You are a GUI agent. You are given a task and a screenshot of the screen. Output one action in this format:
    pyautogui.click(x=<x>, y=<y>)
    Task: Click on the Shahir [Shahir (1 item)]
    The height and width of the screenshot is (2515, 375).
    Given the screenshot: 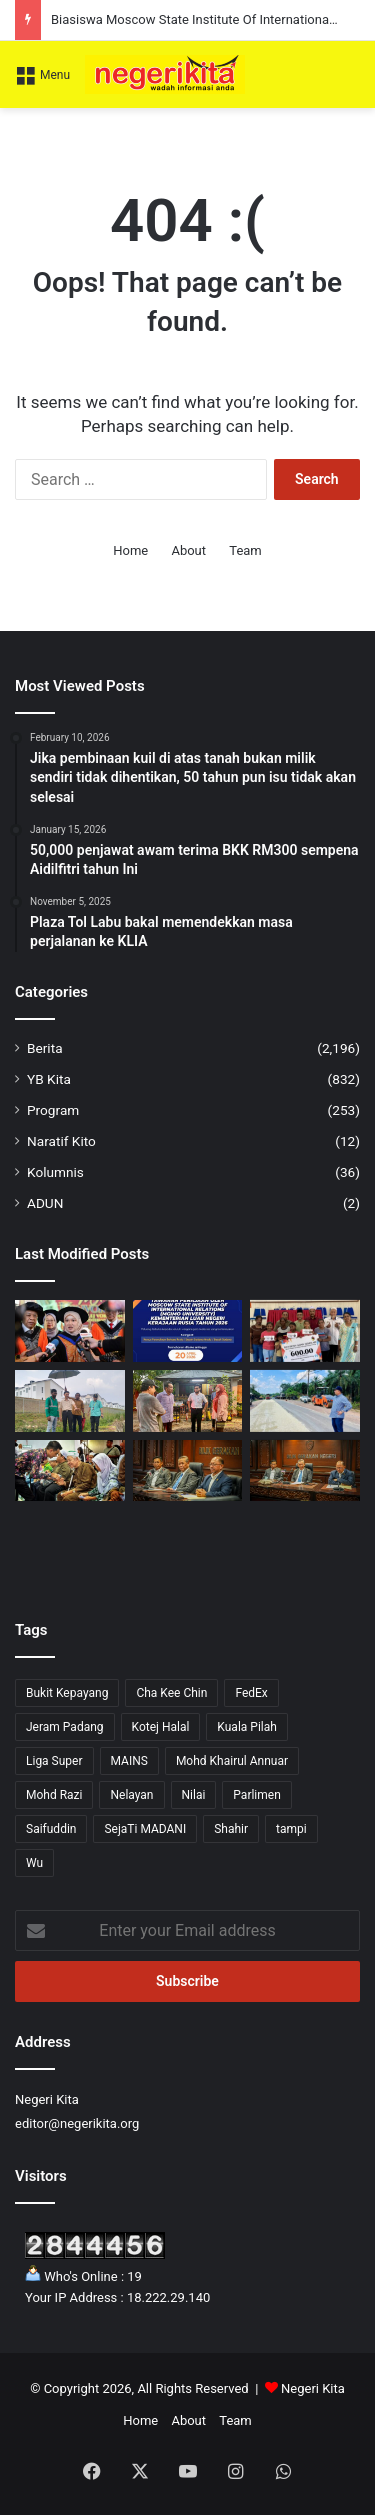 What is the action you would take?
    pyautogui.click(x=231, y=1829)
    